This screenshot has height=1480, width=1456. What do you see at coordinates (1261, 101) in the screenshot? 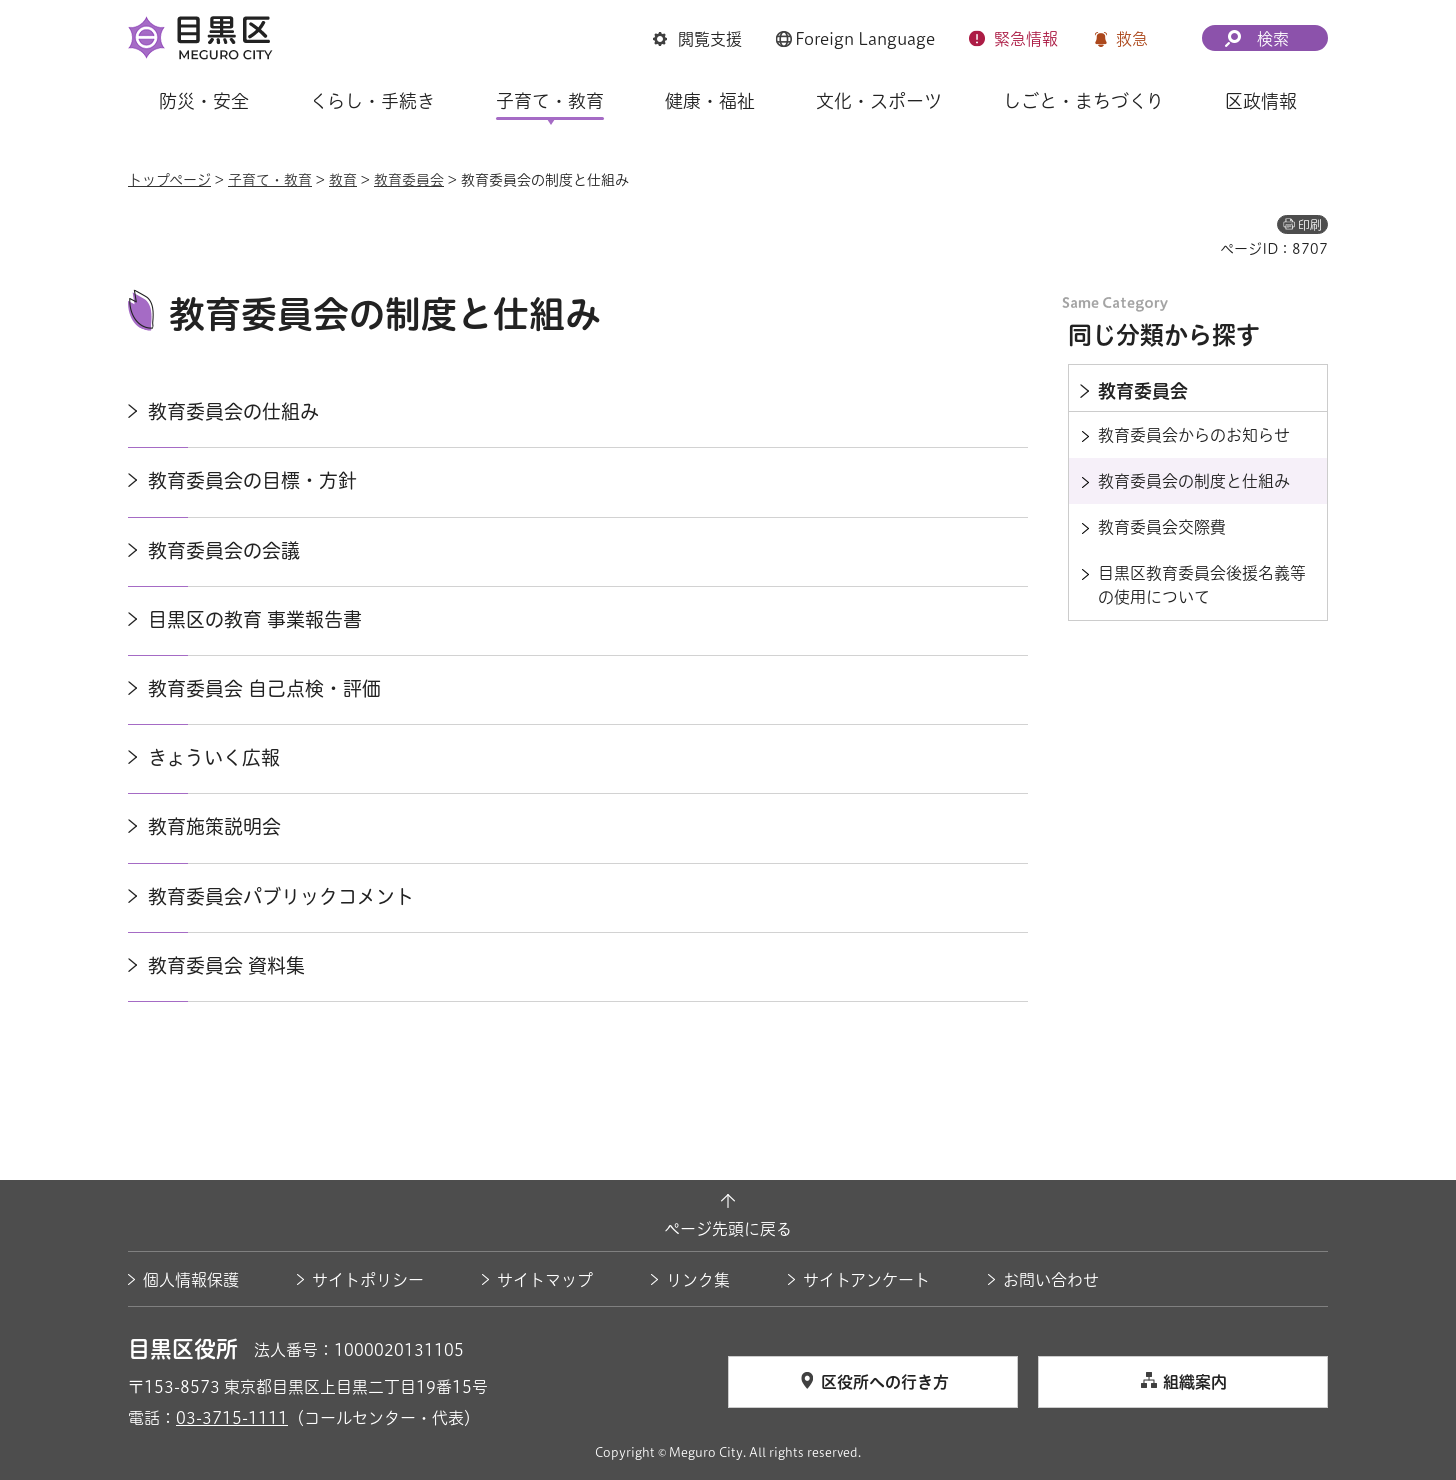
I see `区政情報 [button]` at bounding box center [1261, 101].